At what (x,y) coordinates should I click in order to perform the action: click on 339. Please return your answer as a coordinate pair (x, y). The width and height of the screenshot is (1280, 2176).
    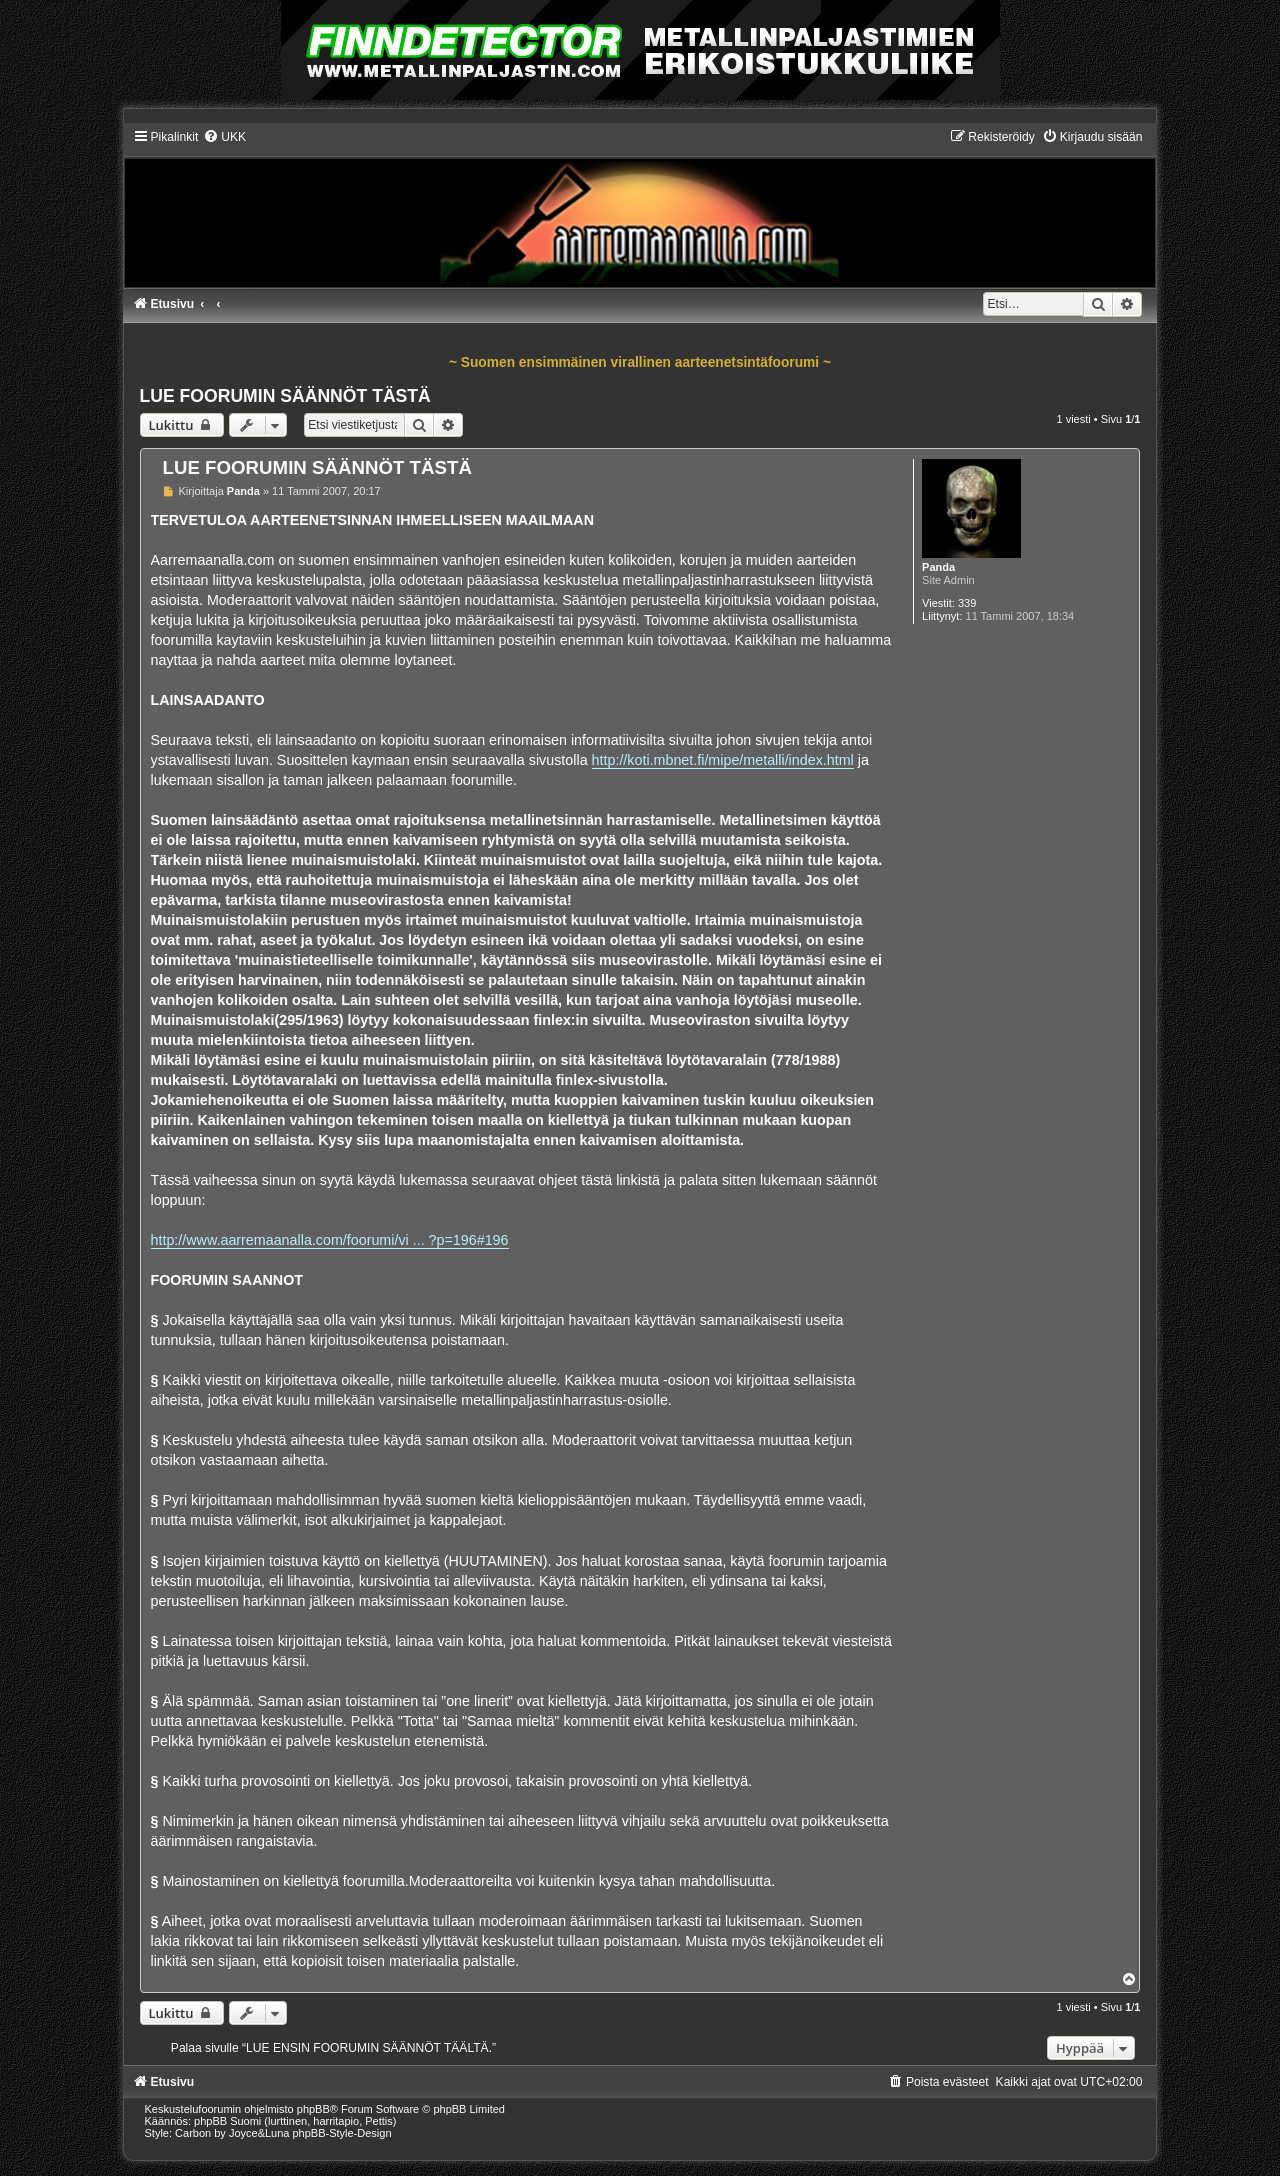
    Looking at the image, I should click on (967, 603).